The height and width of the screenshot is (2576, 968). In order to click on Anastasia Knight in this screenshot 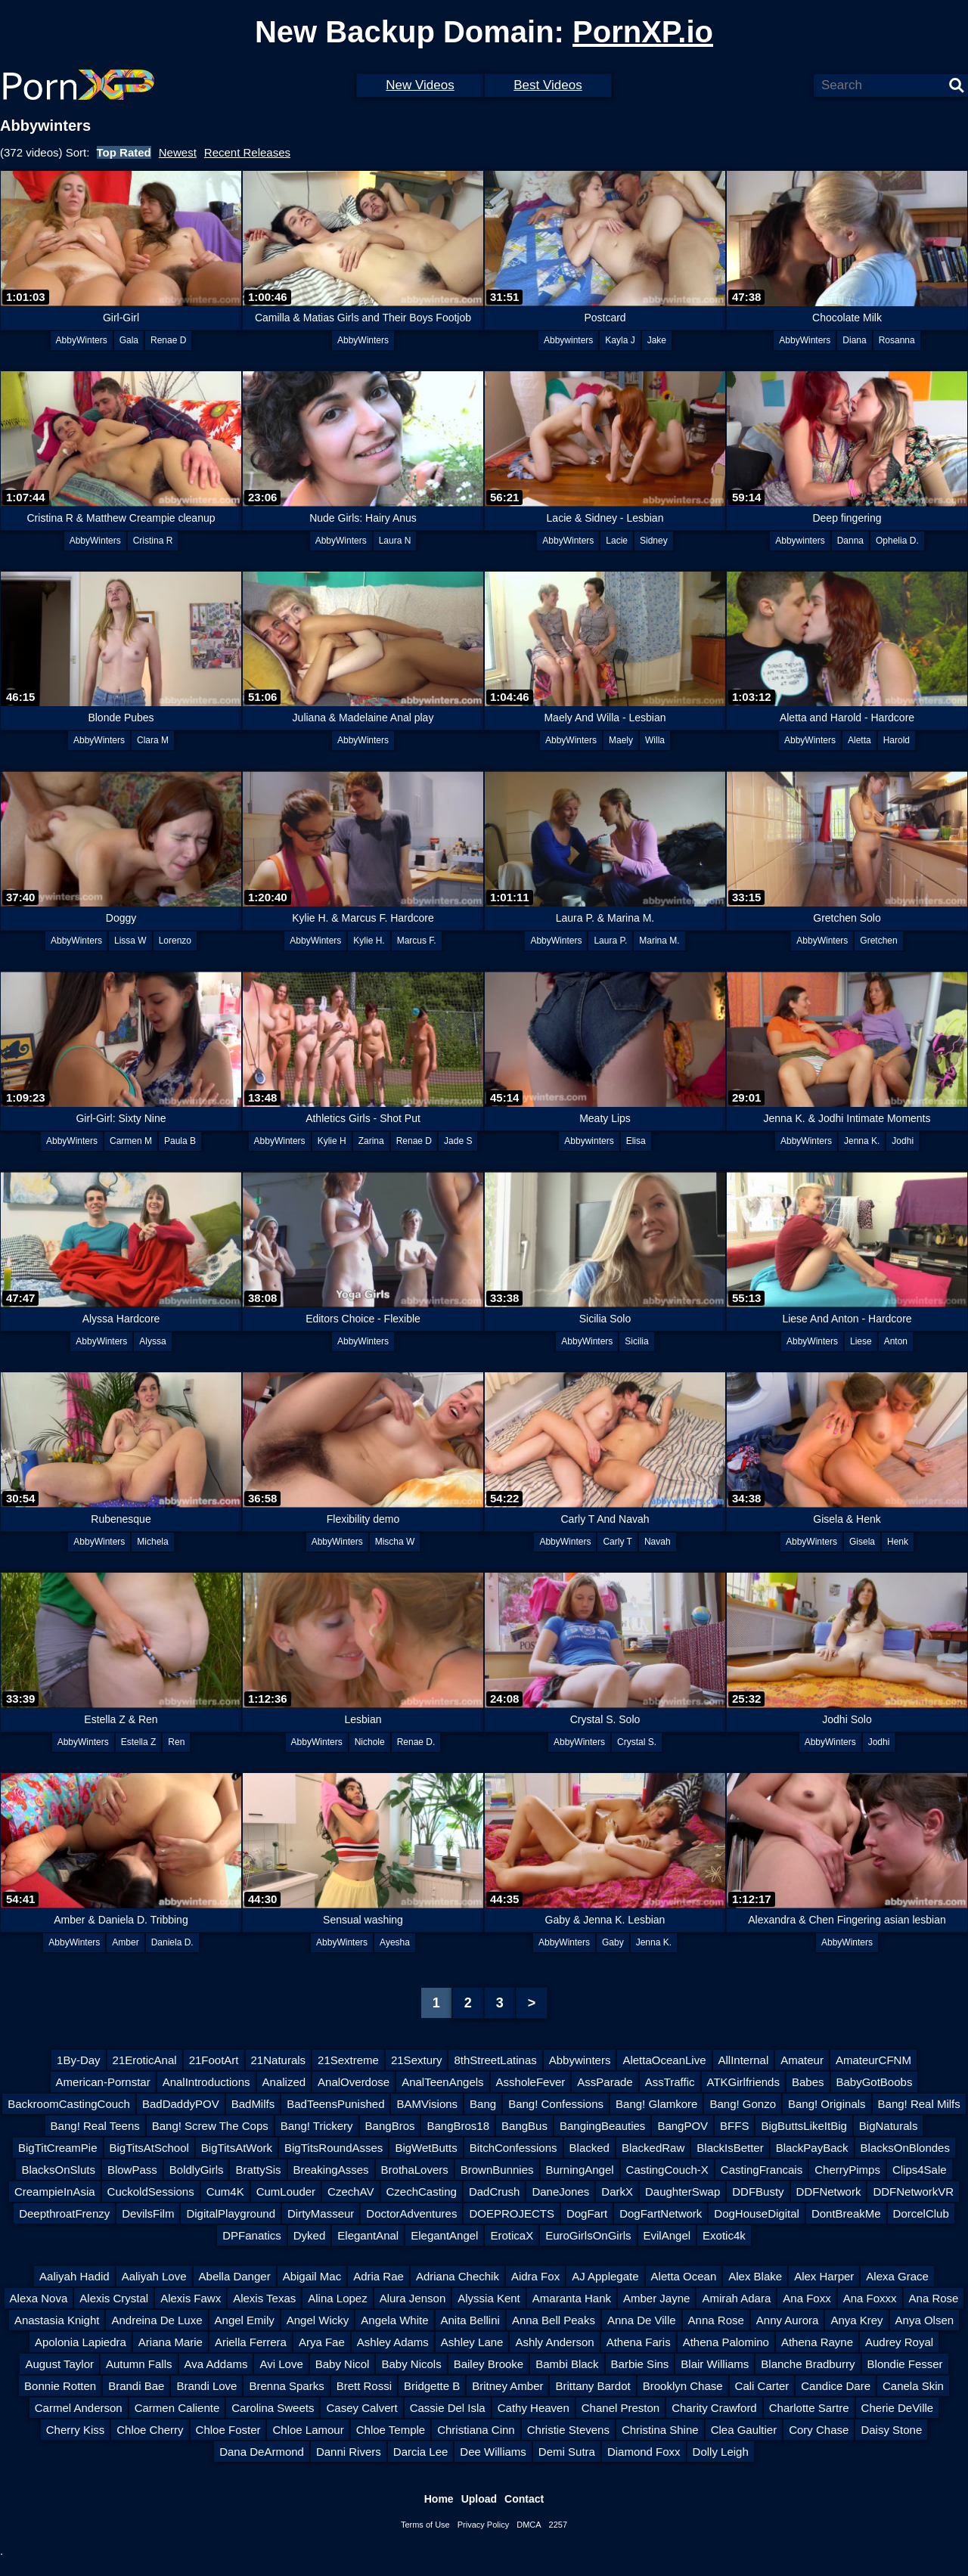, I will do `click(57, 2320)`.